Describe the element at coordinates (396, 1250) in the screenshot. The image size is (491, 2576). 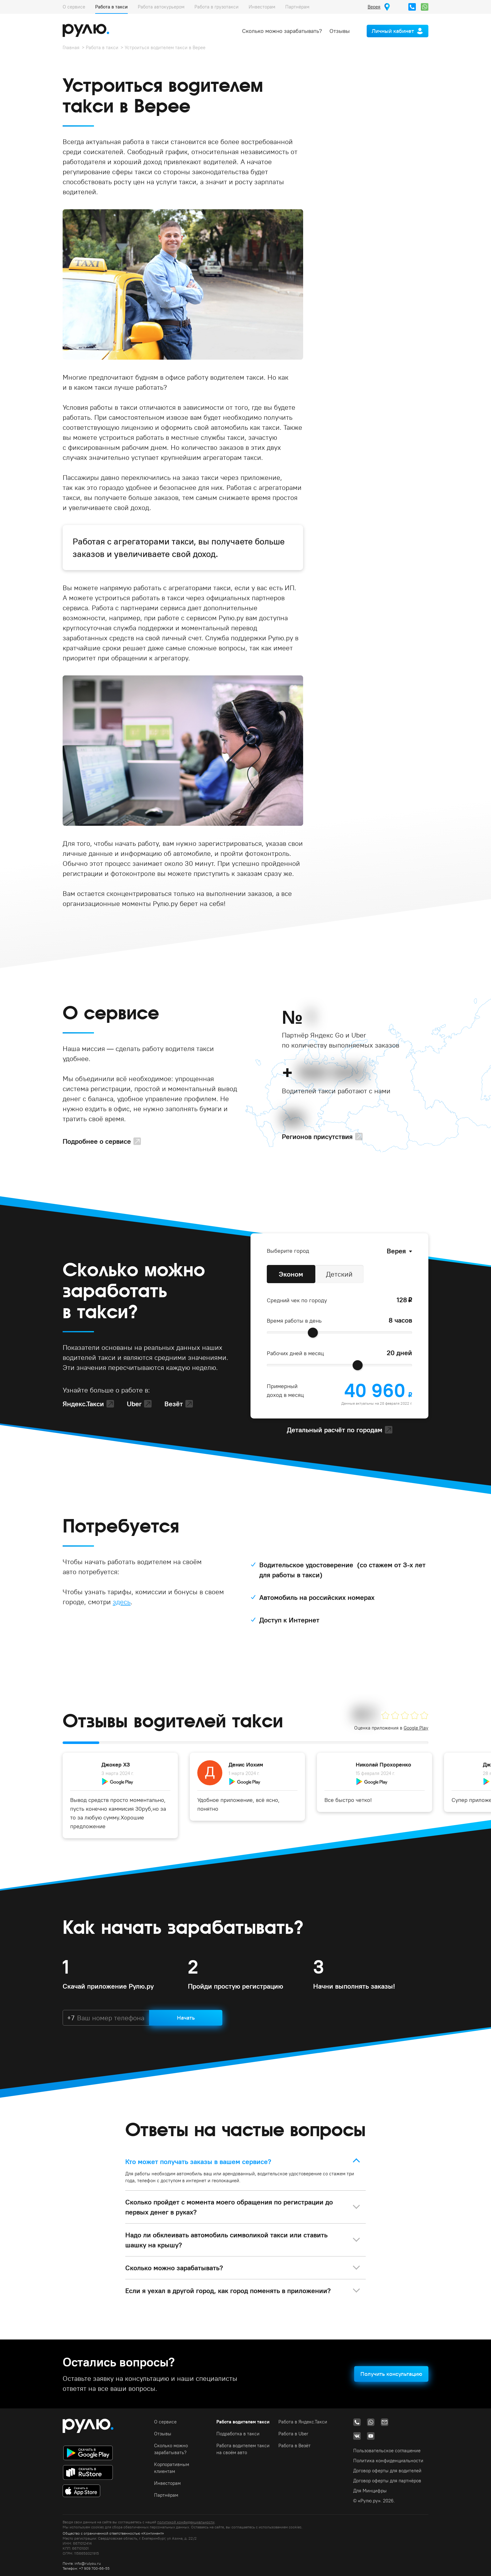
I see `Верея` at that location.